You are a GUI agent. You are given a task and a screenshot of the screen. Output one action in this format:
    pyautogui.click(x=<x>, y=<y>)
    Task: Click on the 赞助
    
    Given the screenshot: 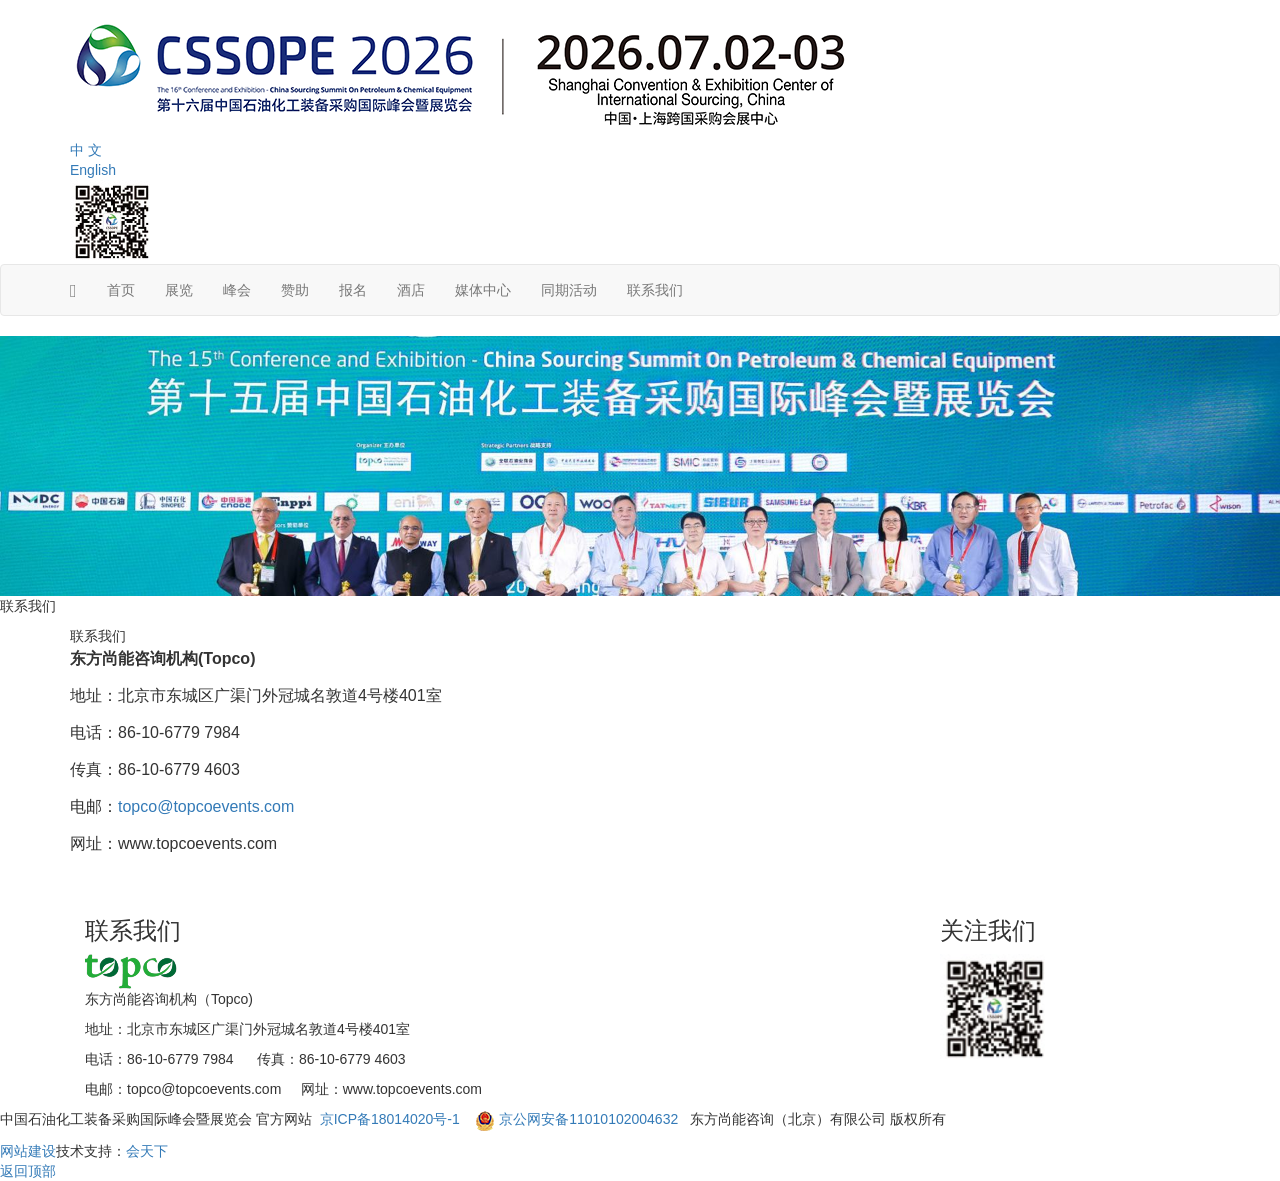 What is the action you would take?
    pyautogui.click(x=295, y=290)
    